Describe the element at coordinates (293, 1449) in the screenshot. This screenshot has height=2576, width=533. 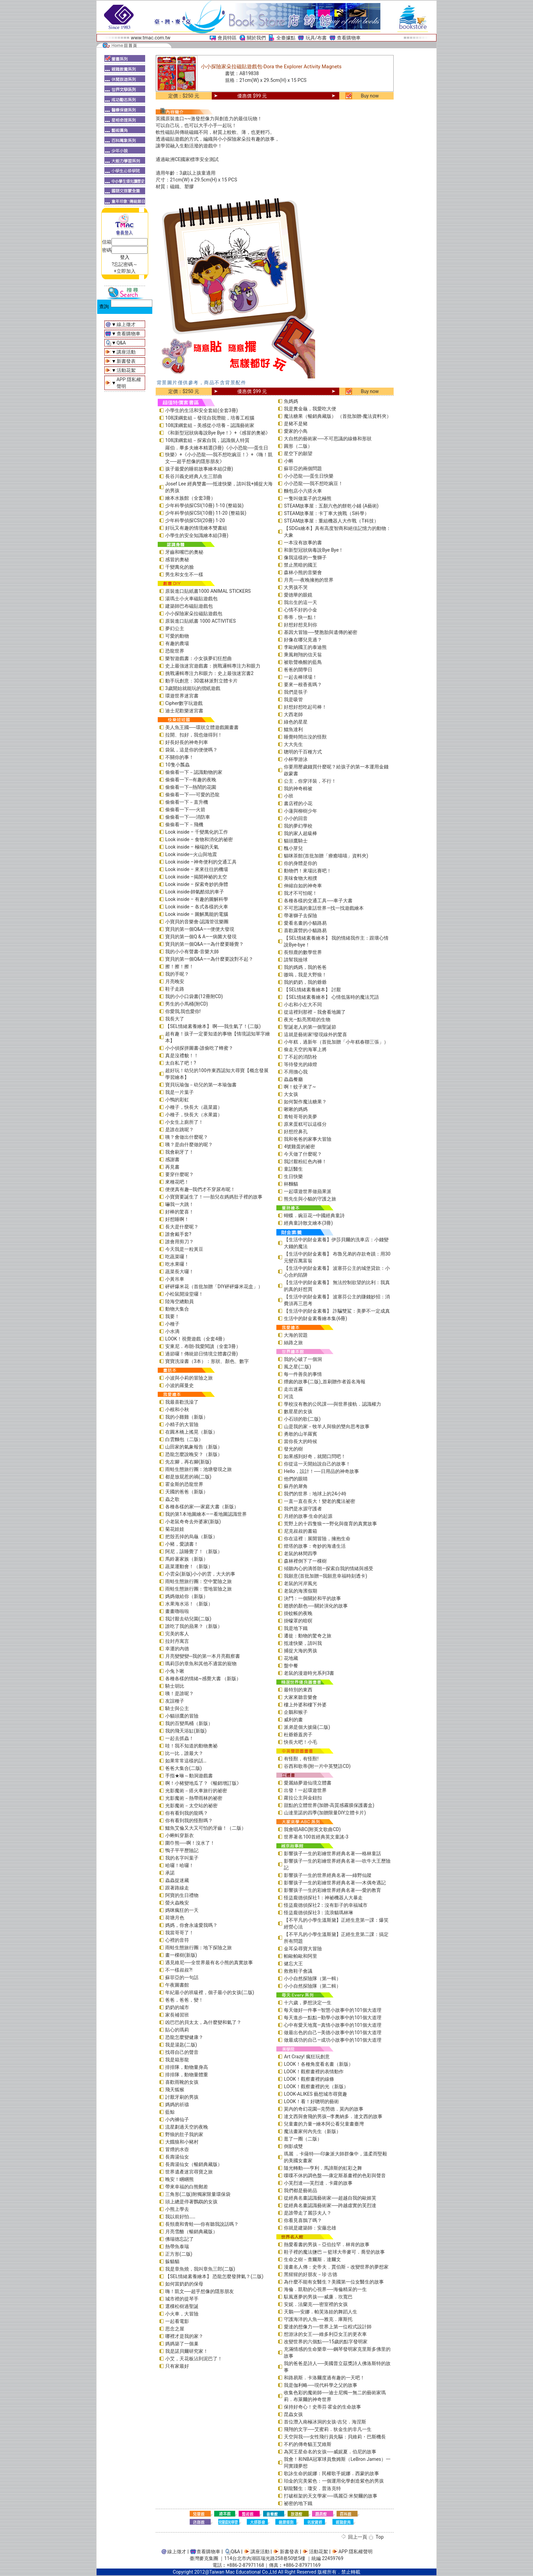
I see `發光的樹` at that location.